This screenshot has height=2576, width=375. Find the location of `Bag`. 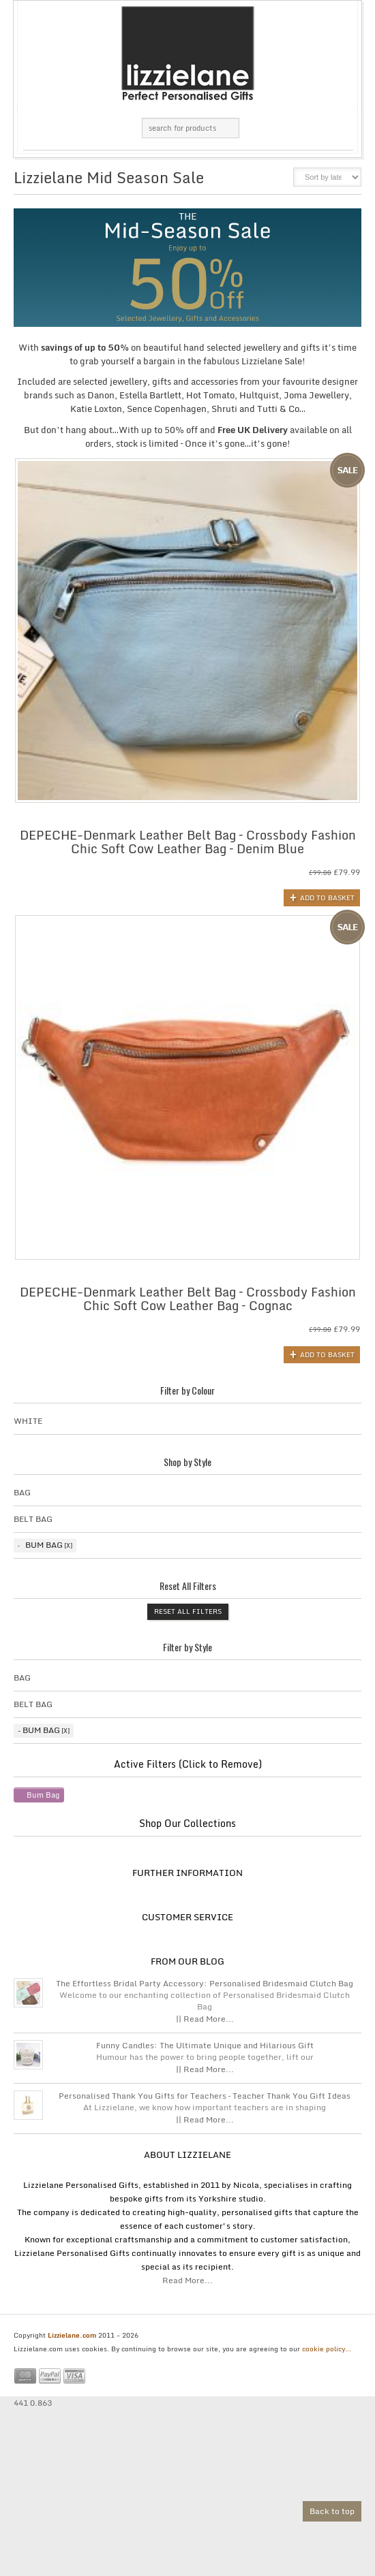

Bag is located at coordinates (22, 1492).